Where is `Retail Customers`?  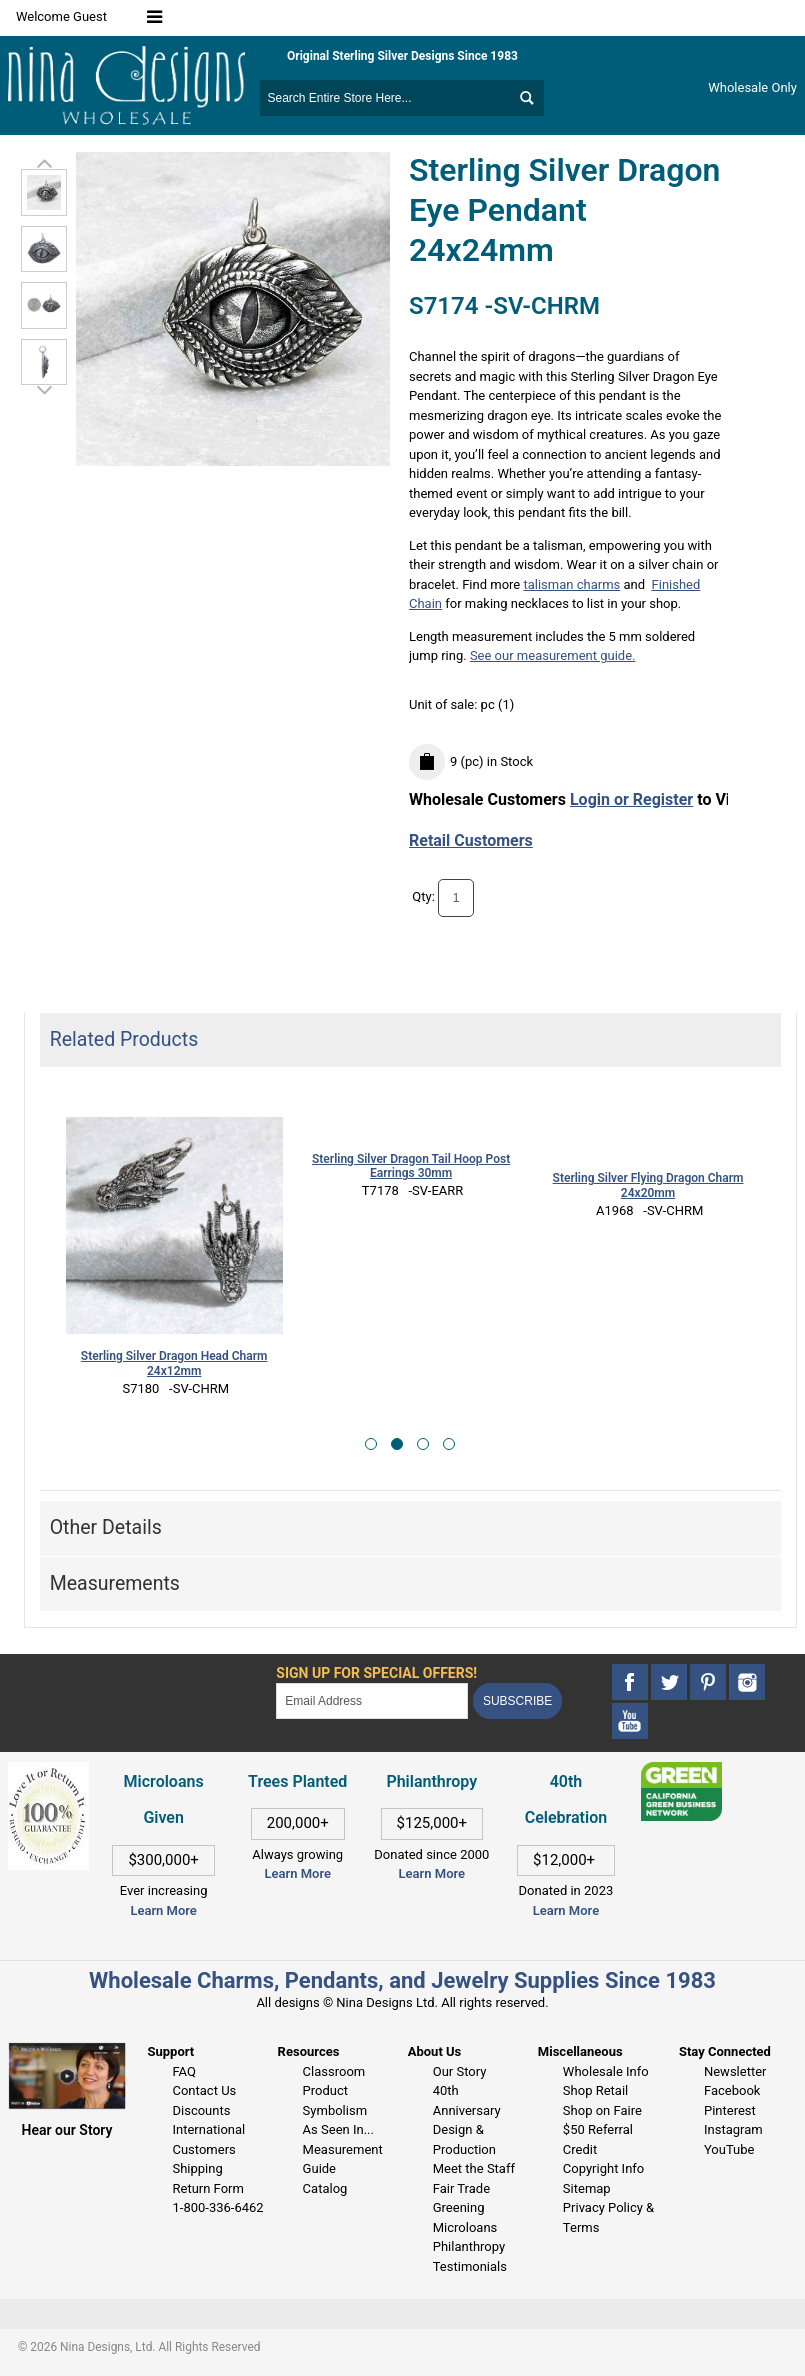
Retail Customers is located at coordinates (471, 840).